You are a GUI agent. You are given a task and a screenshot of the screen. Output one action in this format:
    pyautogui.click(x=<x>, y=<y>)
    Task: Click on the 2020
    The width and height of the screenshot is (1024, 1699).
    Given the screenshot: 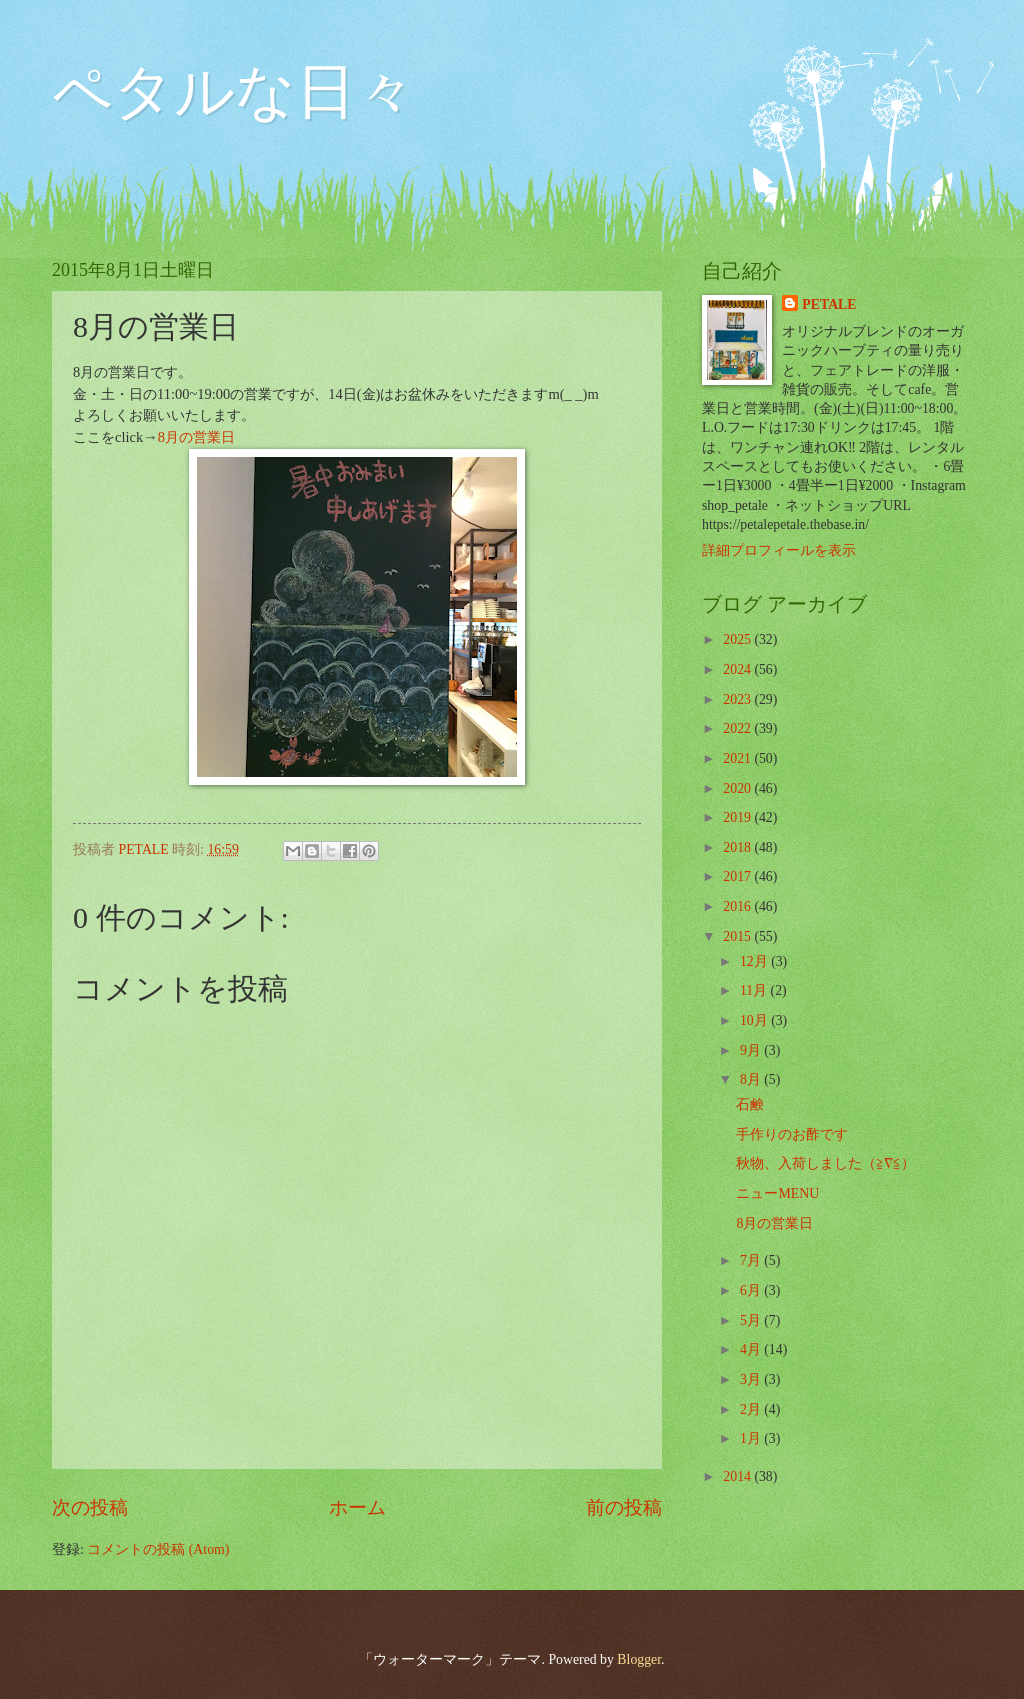 What is the action you would take?
    pyautogui.click(x=738, y=788)
    